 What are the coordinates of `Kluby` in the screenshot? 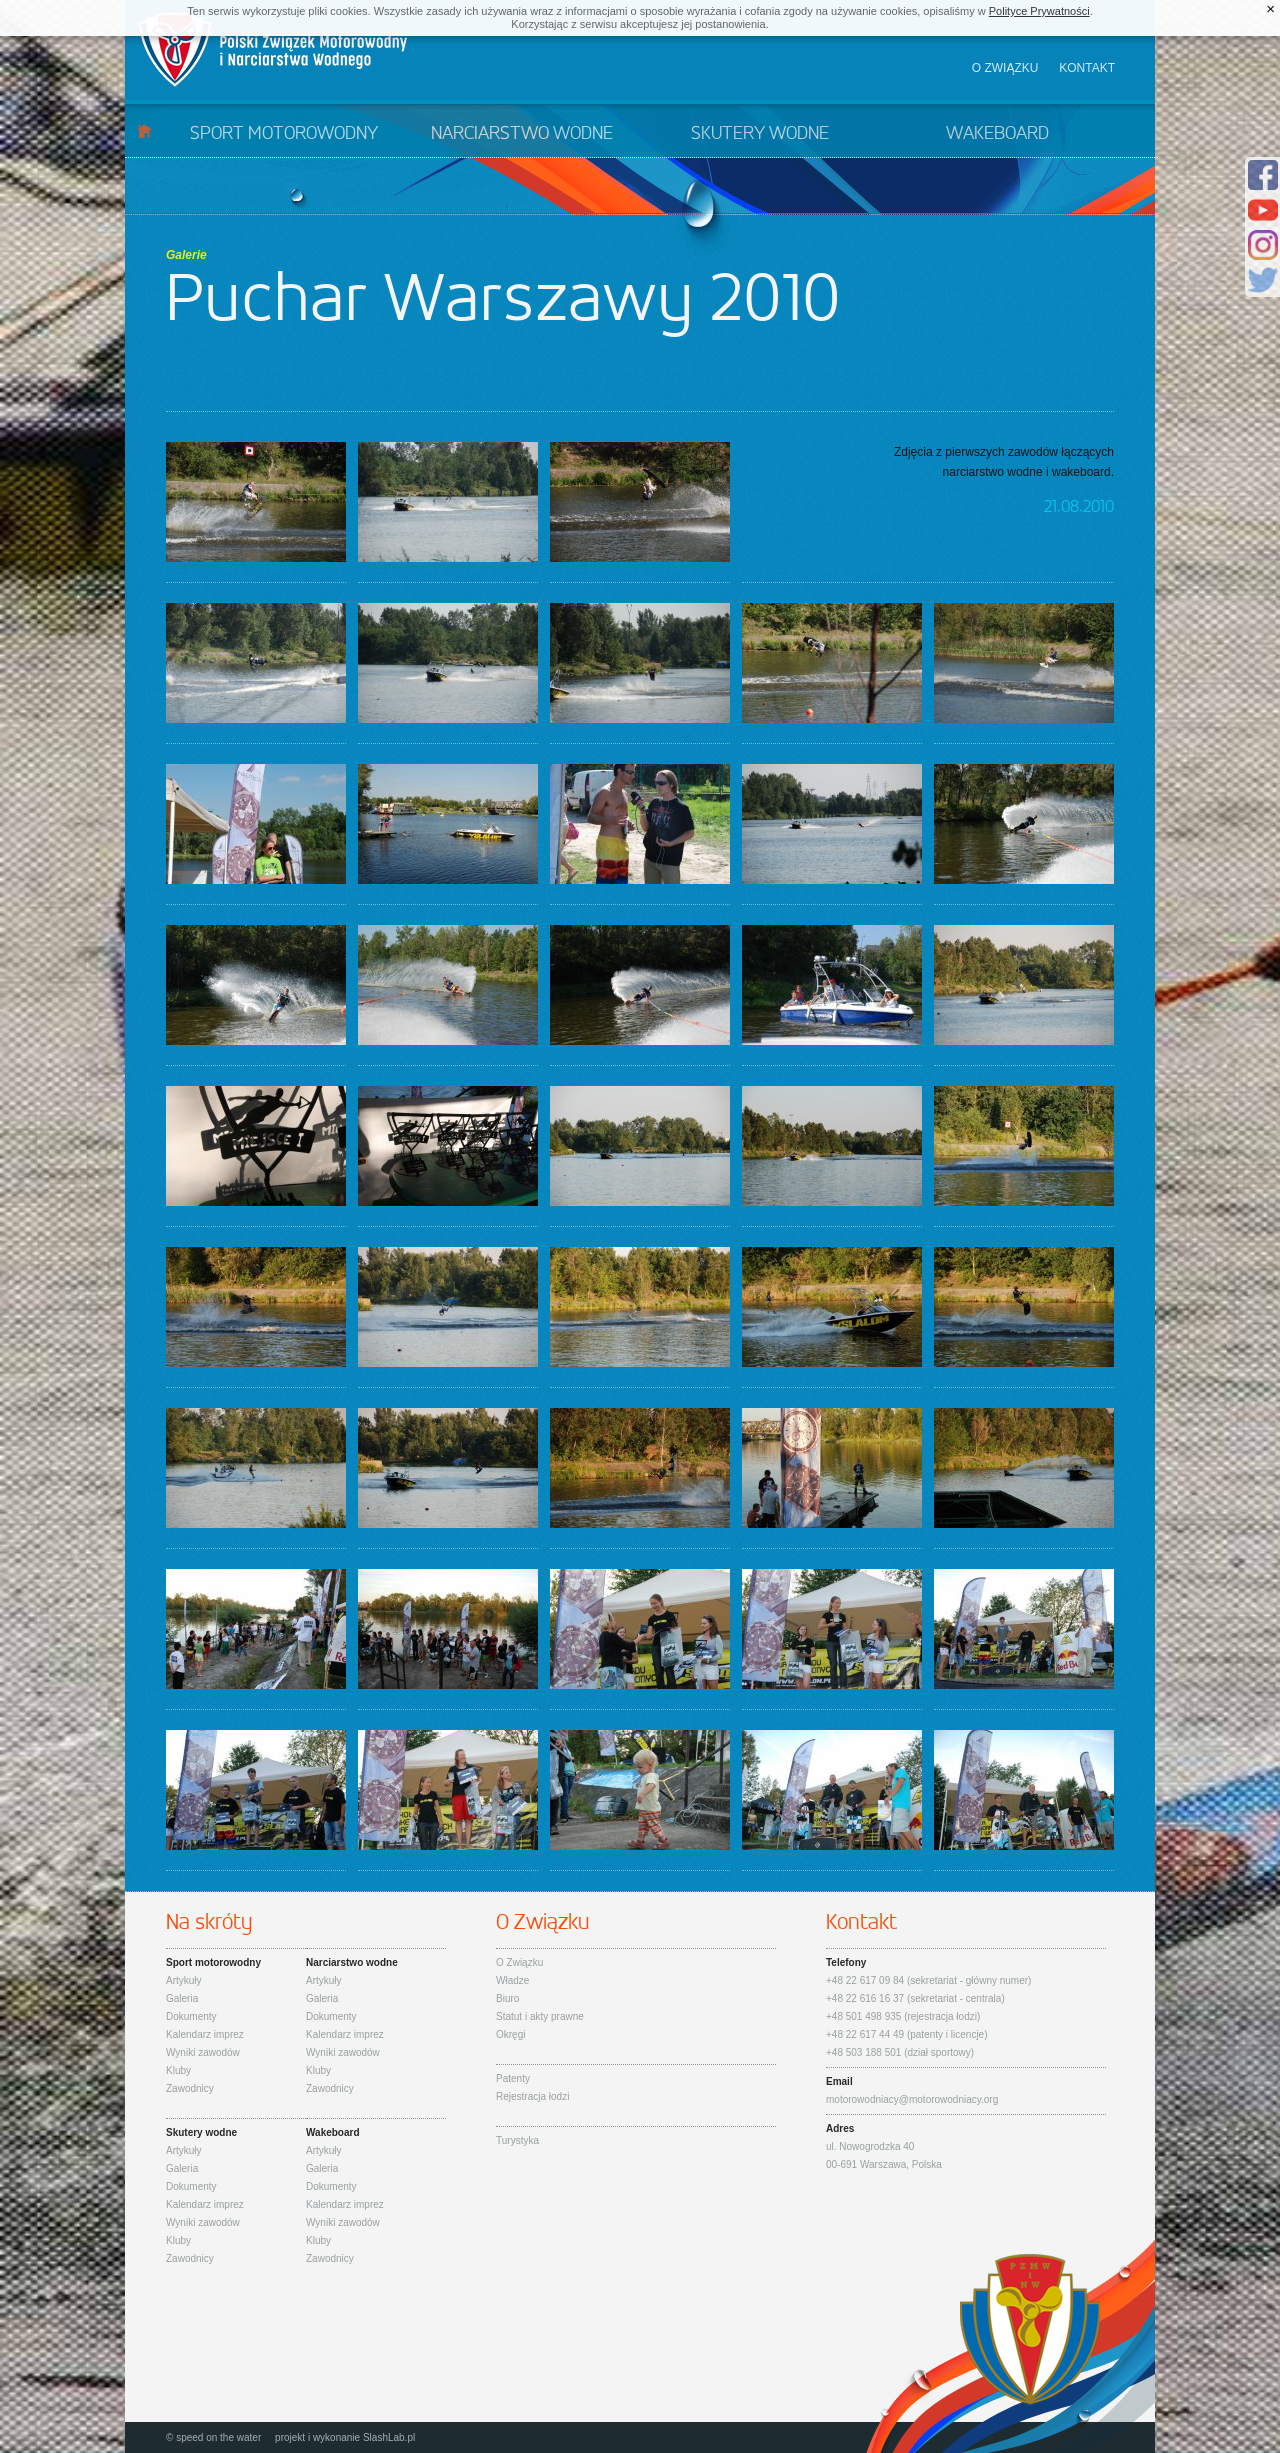 It's located at (178, 2070).